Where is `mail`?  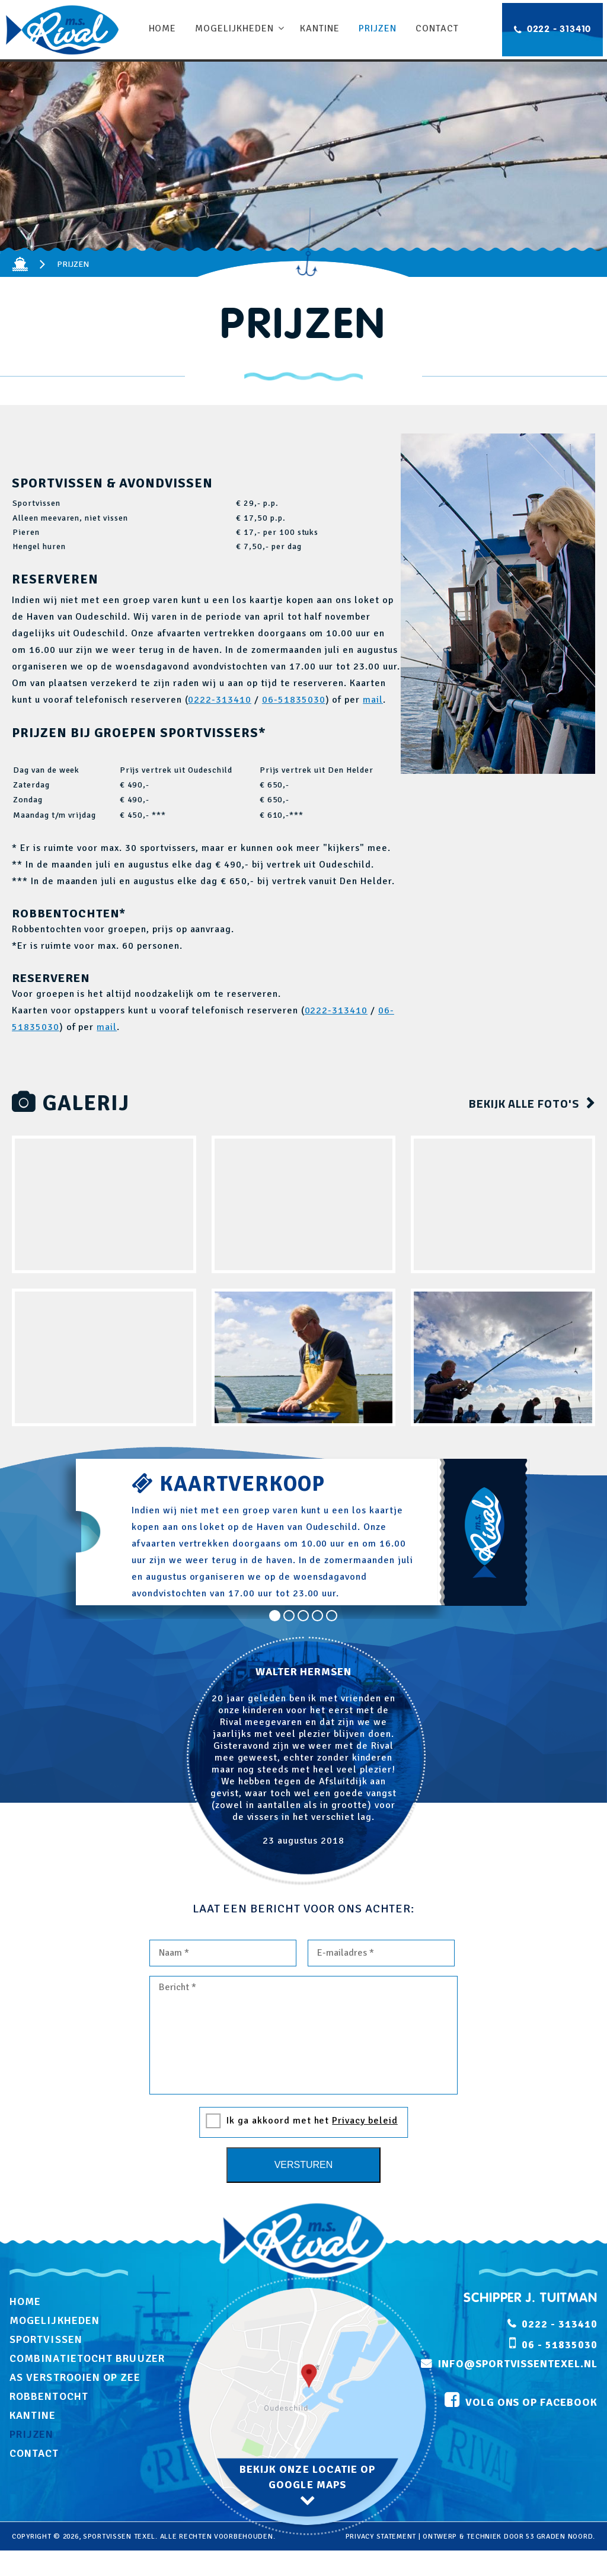
mail is located at coordinates (373, 700).